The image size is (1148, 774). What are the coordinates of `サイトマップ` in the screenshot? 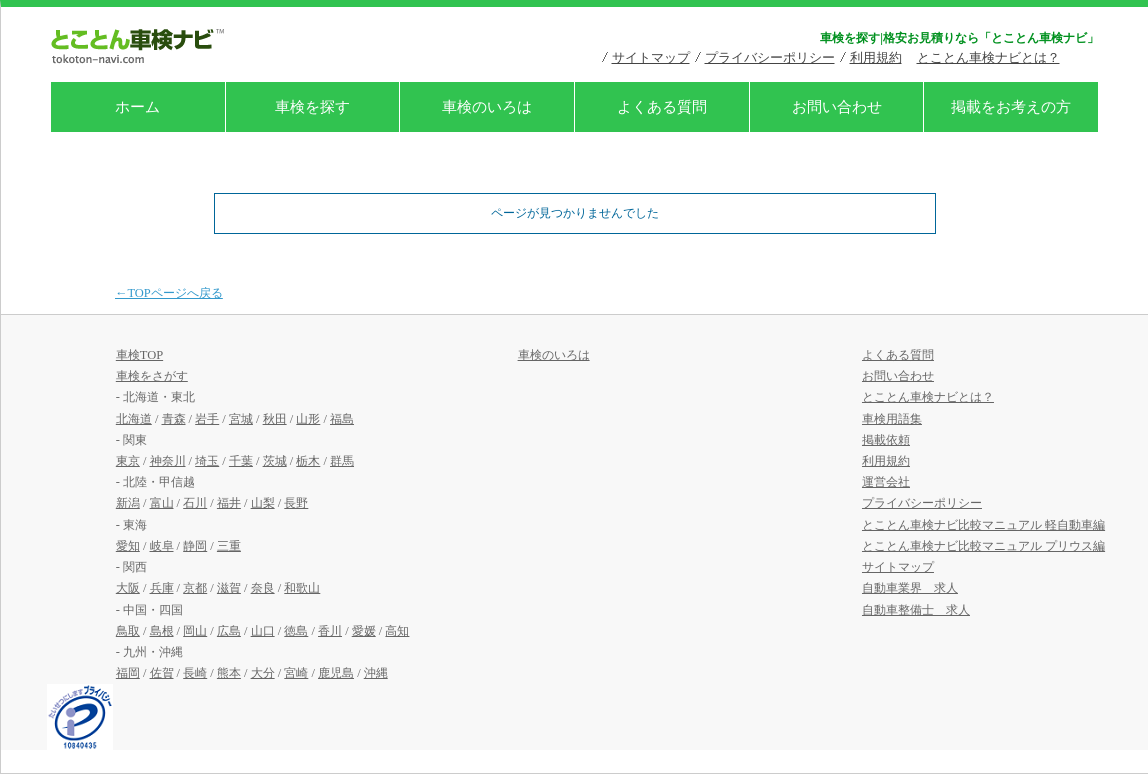 It's located at (651, 57).